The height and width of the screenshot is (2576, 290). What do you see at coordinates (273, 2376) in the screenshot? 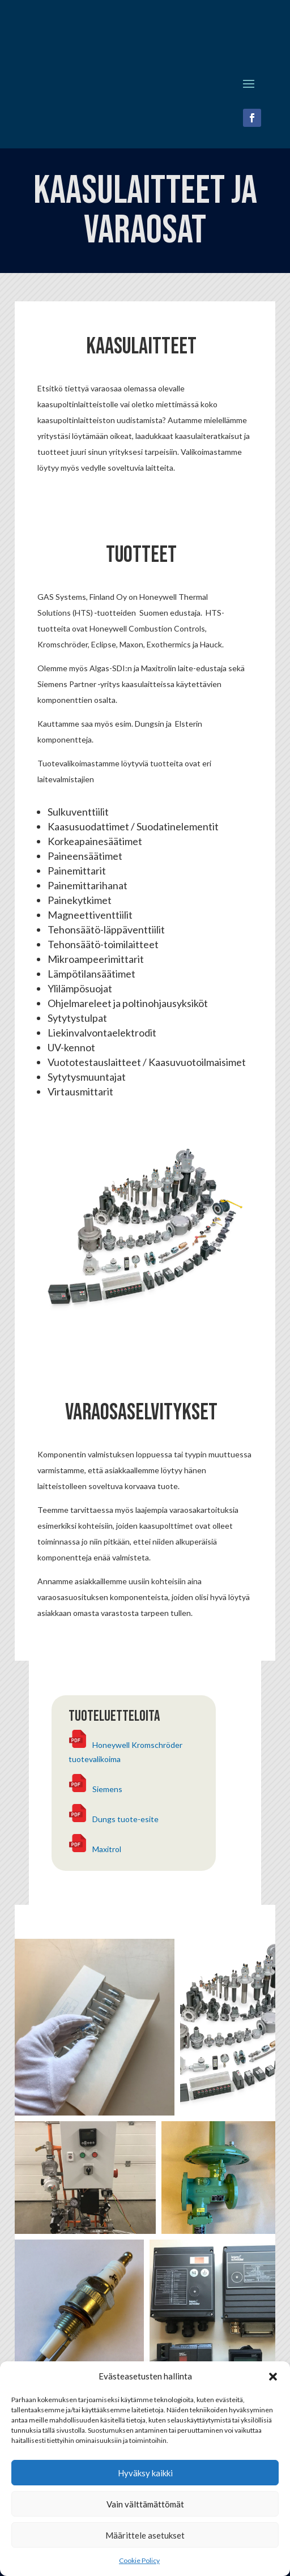
I see `[button]` at bounding box center [273, 2376].